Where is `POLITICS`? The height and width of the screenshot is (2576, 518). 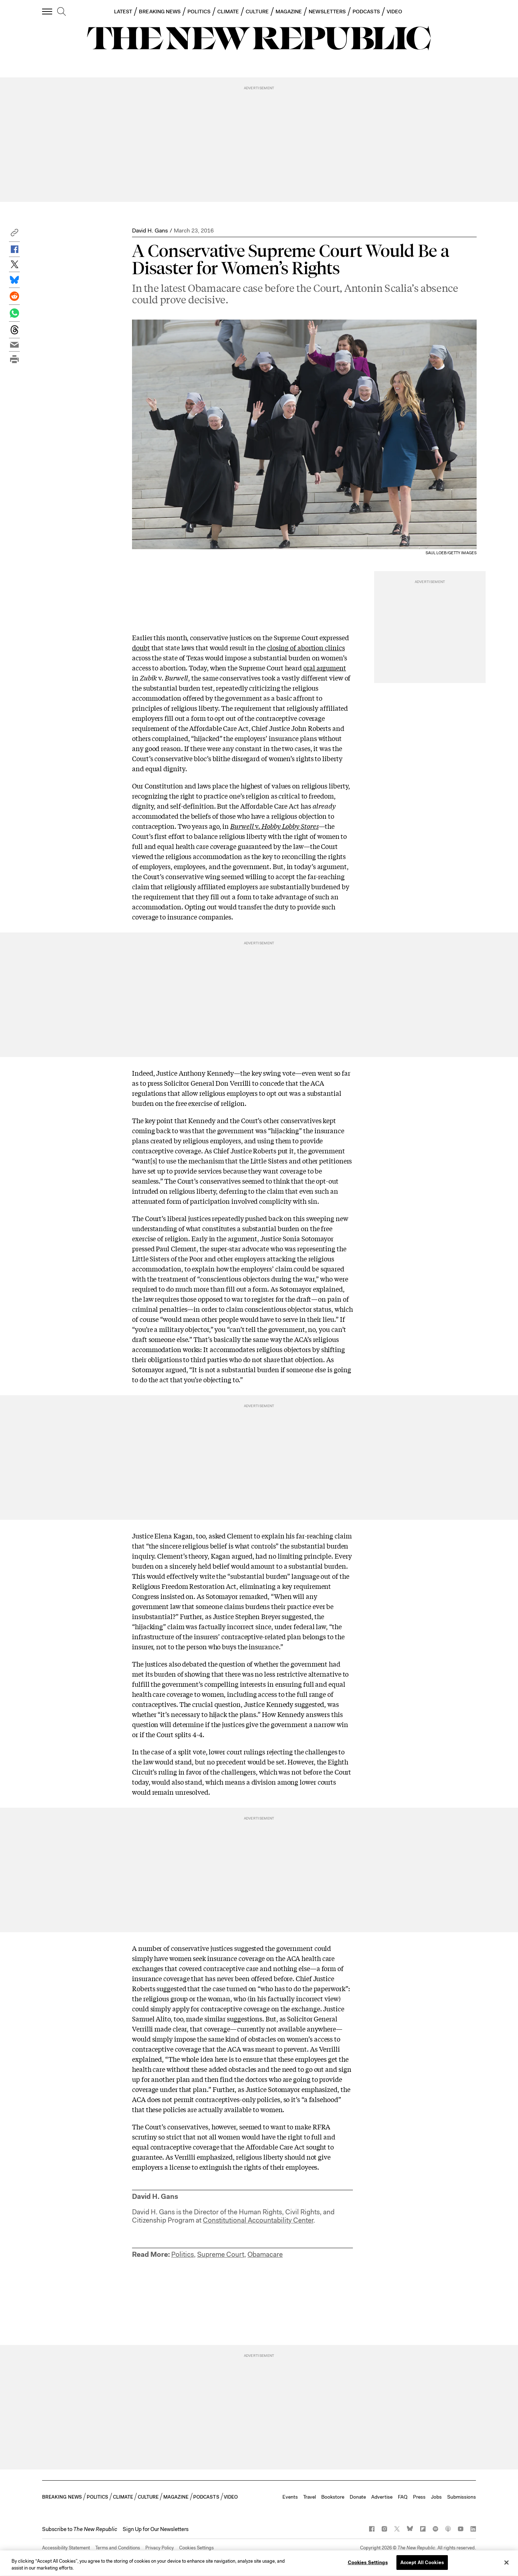
POLITICS is located at coordinates (198, 11).